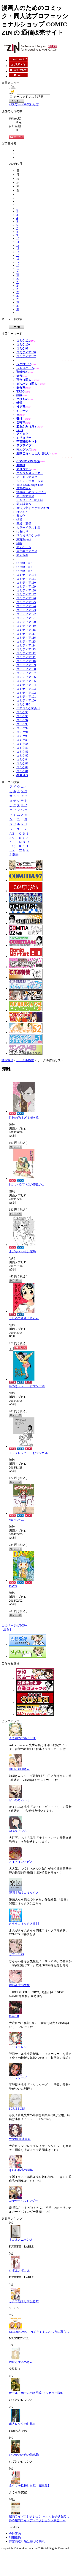 The width and height of the screenshot is (73, 2576). Describe the element at coordinates (26, 356) in the screenshot. I see `コミティア137` at that location.